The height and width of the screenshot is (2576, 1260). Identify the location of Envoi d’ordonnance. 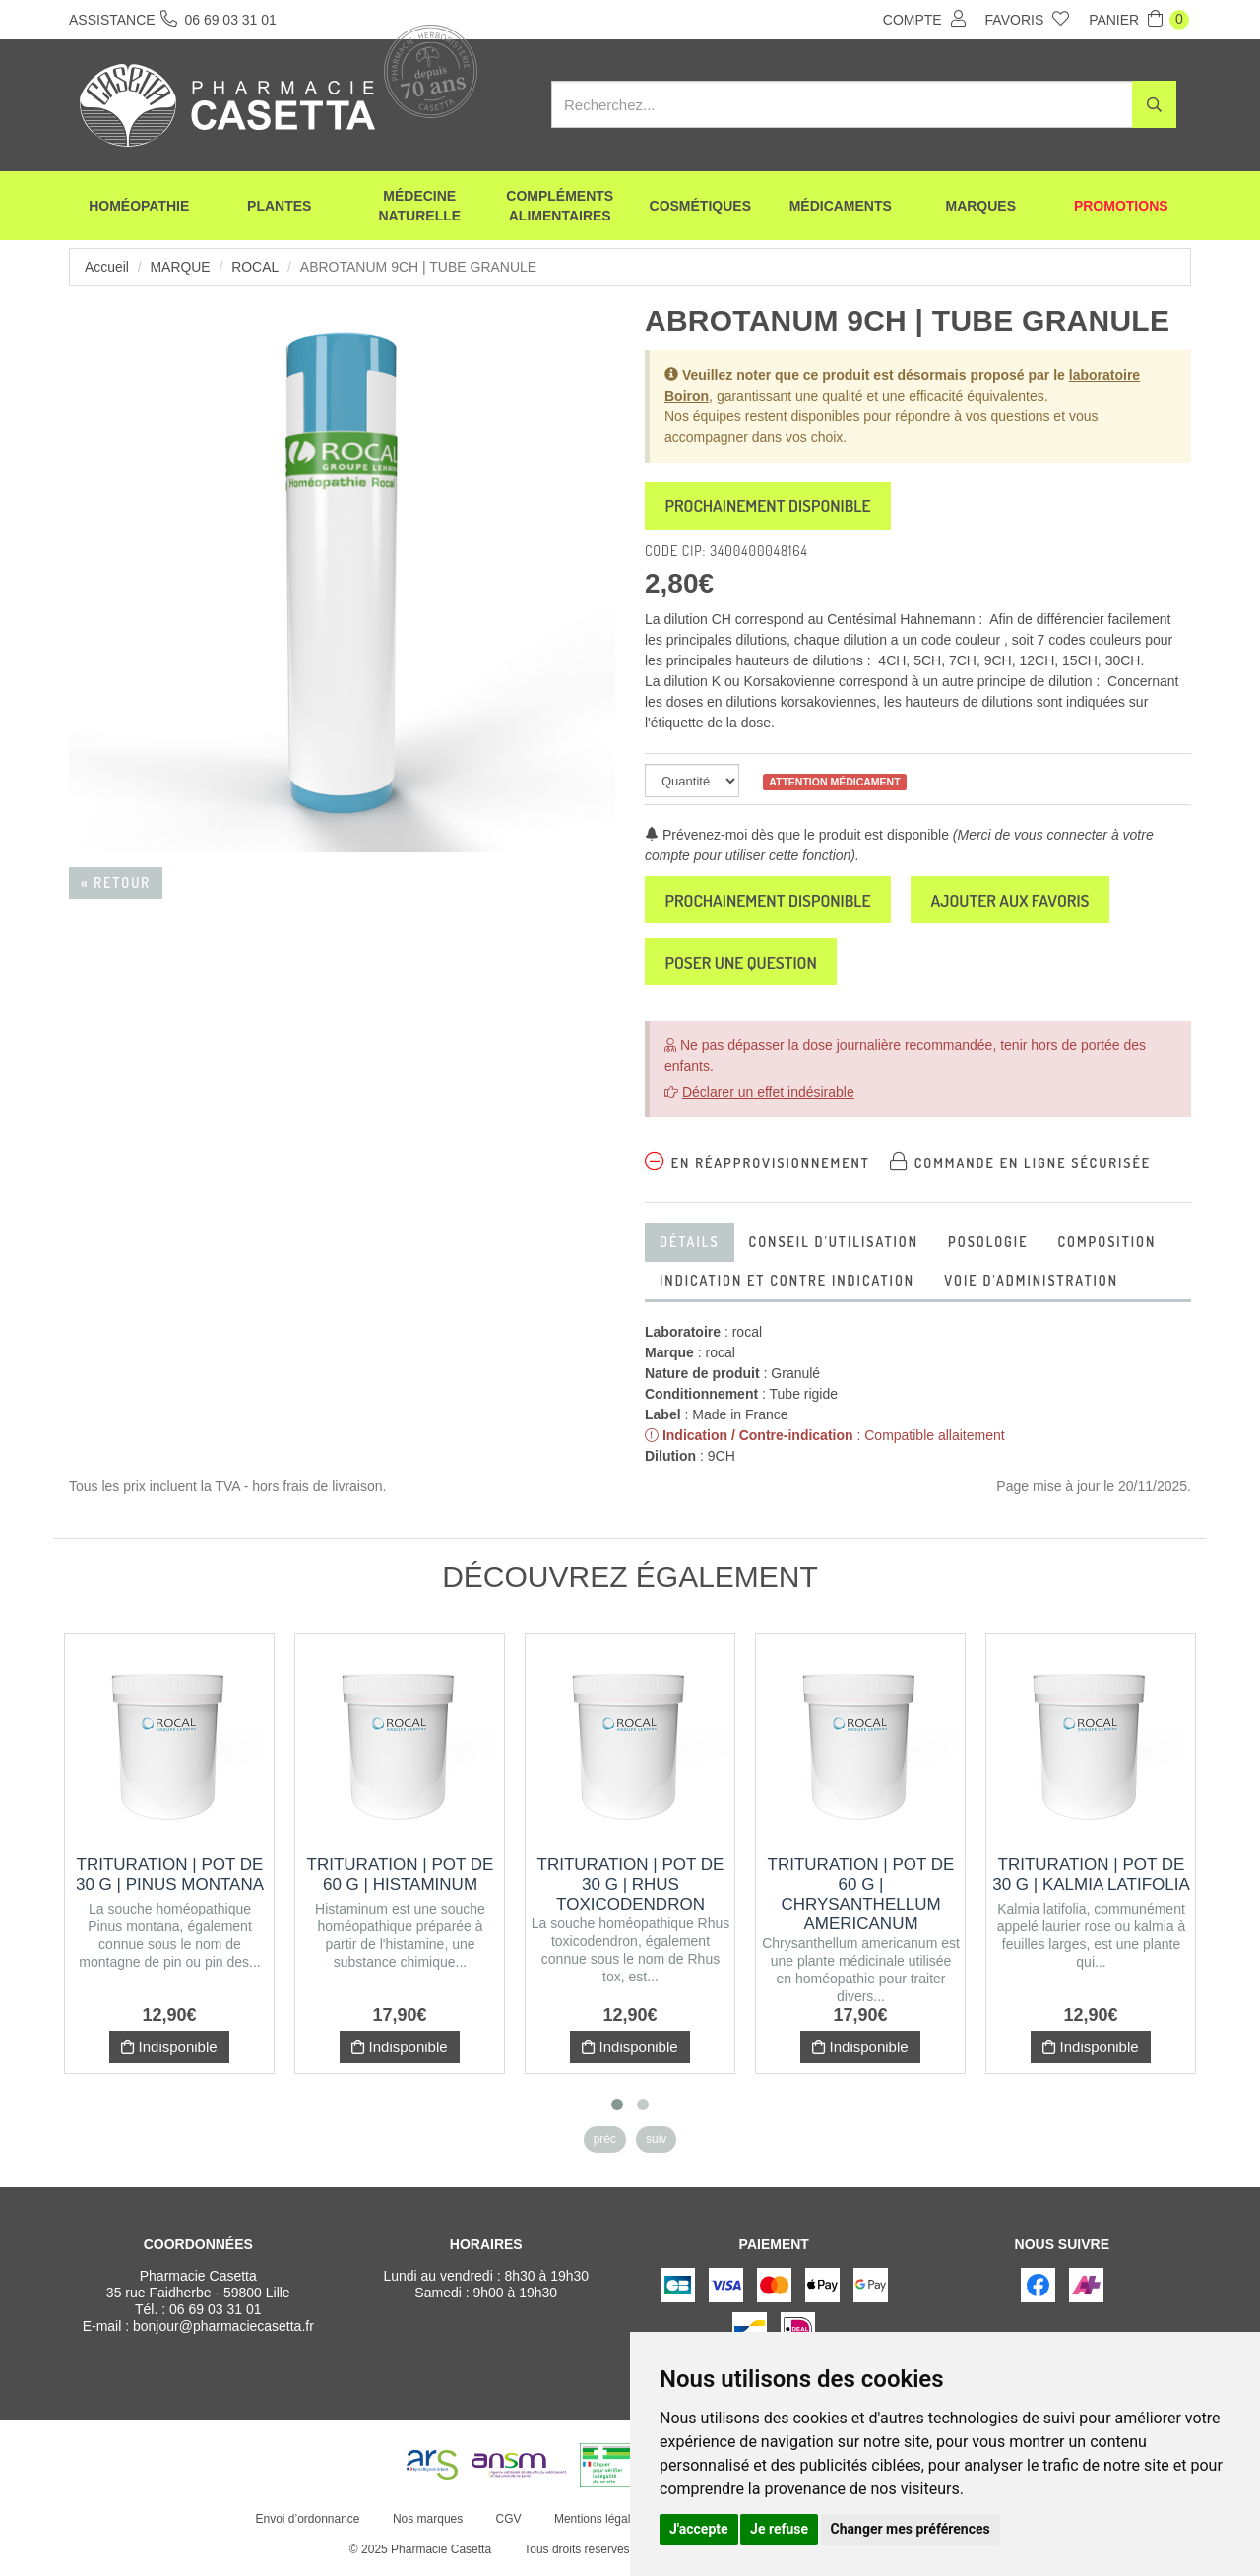
(307, 2525).